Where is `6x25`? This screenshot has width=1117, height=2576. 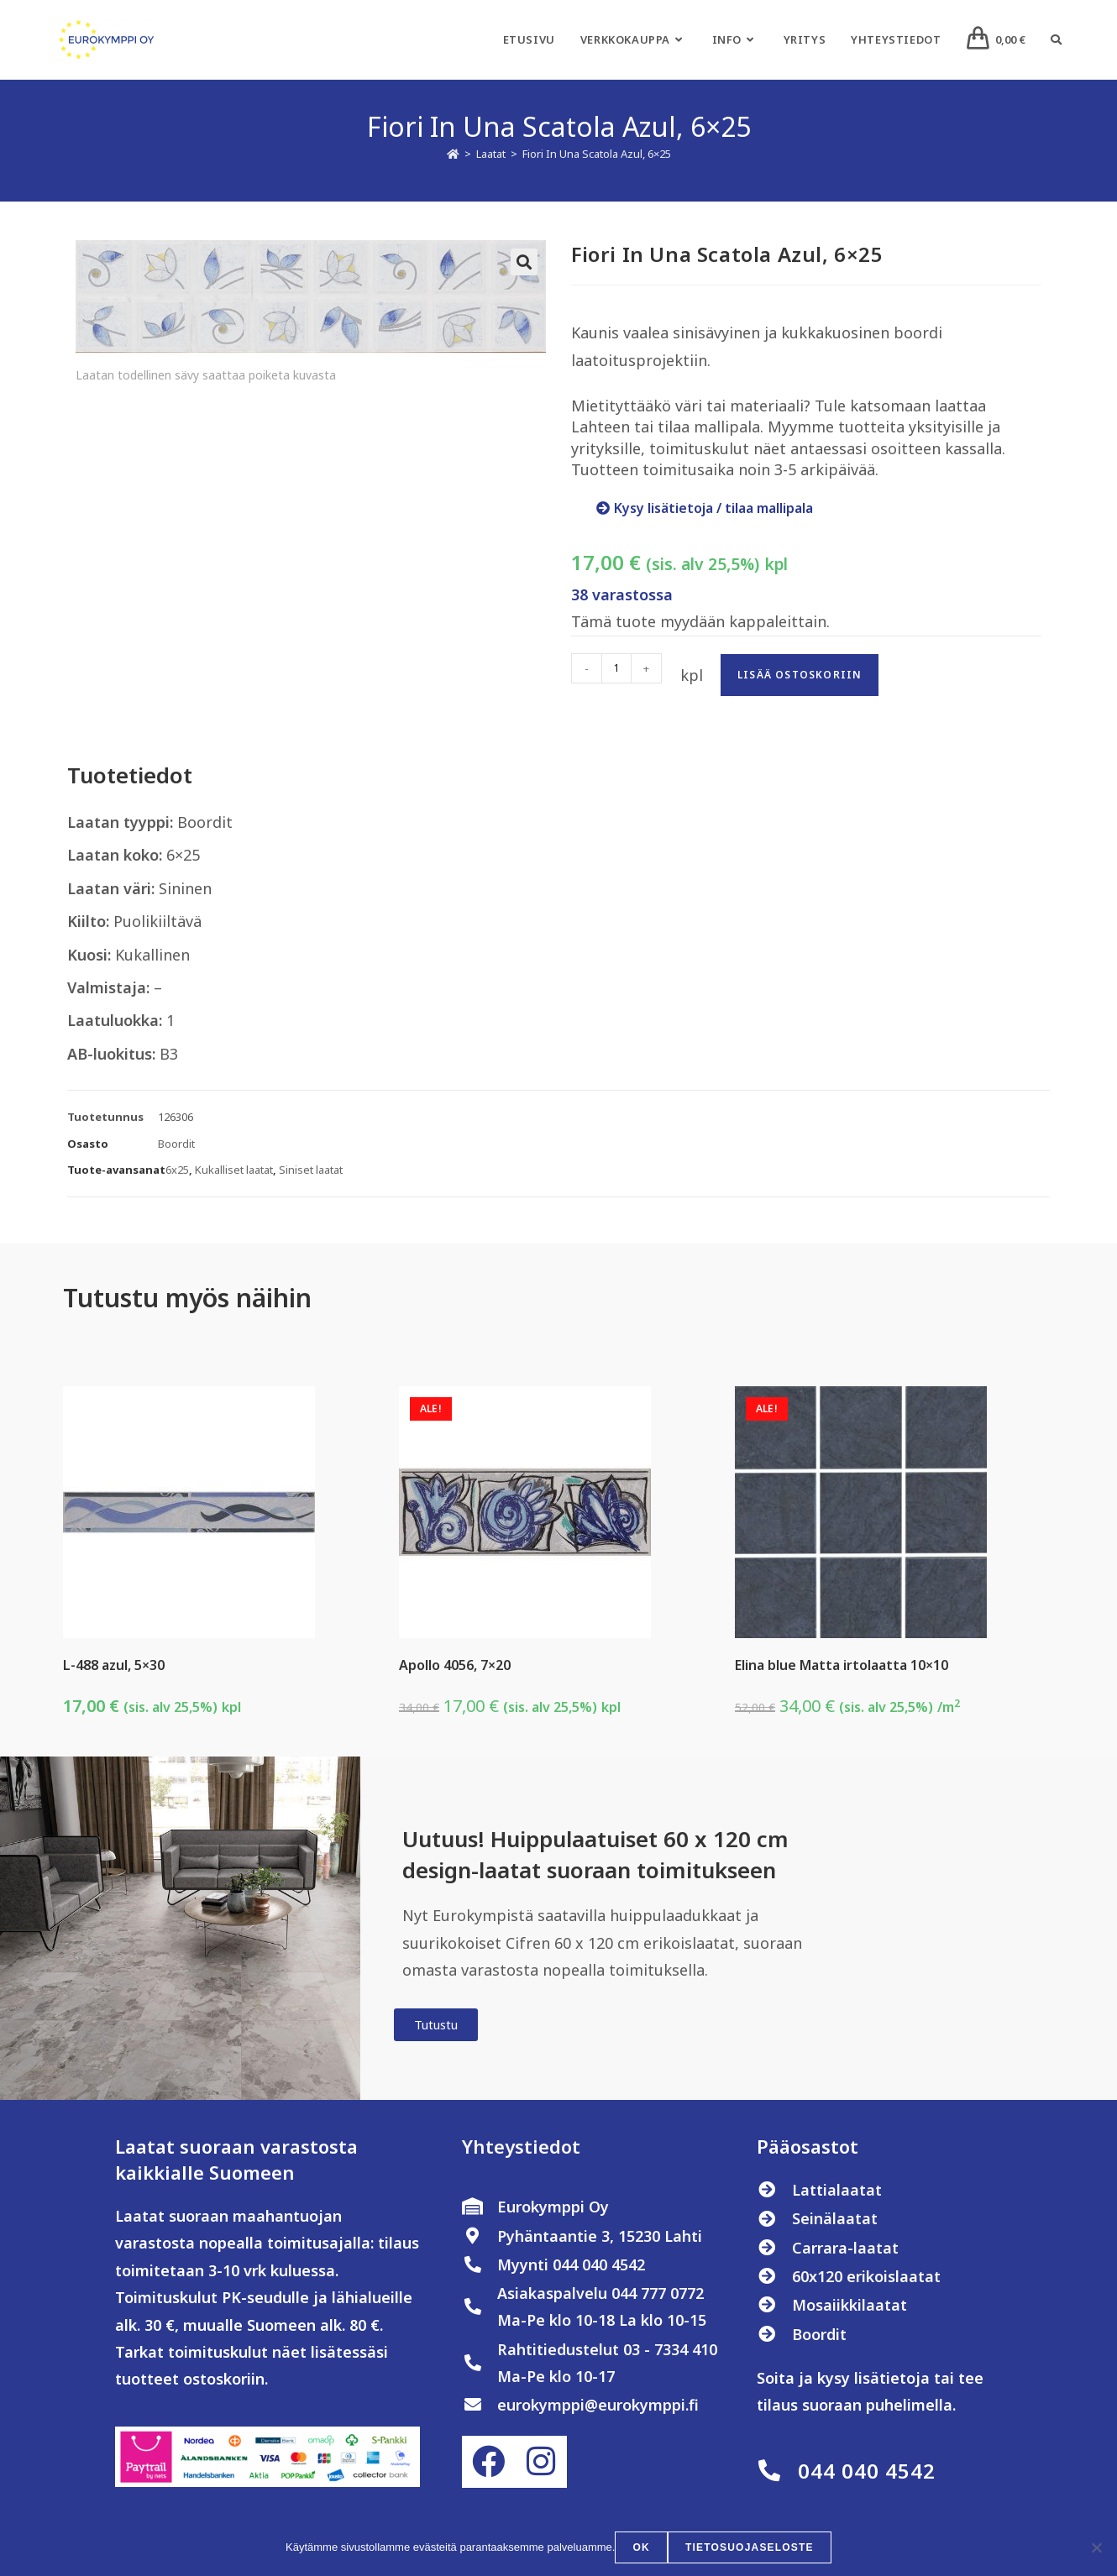
6x25 is located at coordinates (177, 1169).